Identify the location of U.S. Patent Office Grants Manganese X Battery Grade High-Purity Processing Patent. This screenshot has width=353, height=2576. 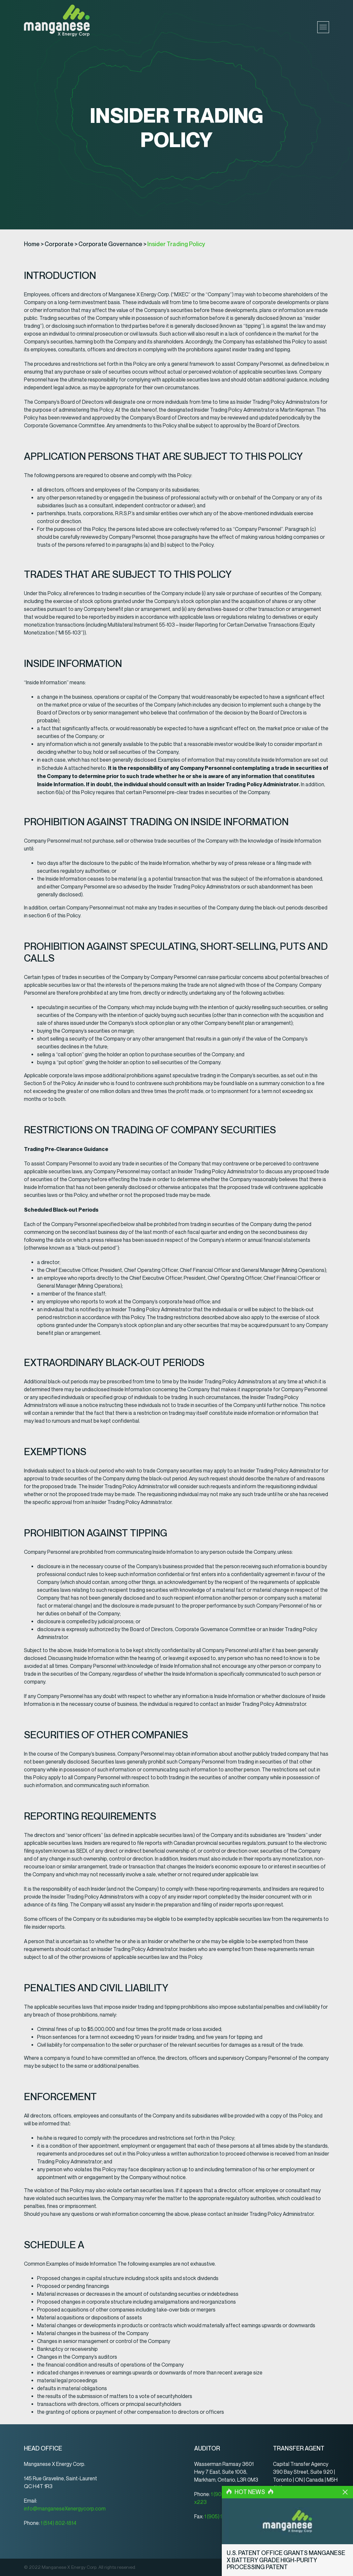
(286, 2560).